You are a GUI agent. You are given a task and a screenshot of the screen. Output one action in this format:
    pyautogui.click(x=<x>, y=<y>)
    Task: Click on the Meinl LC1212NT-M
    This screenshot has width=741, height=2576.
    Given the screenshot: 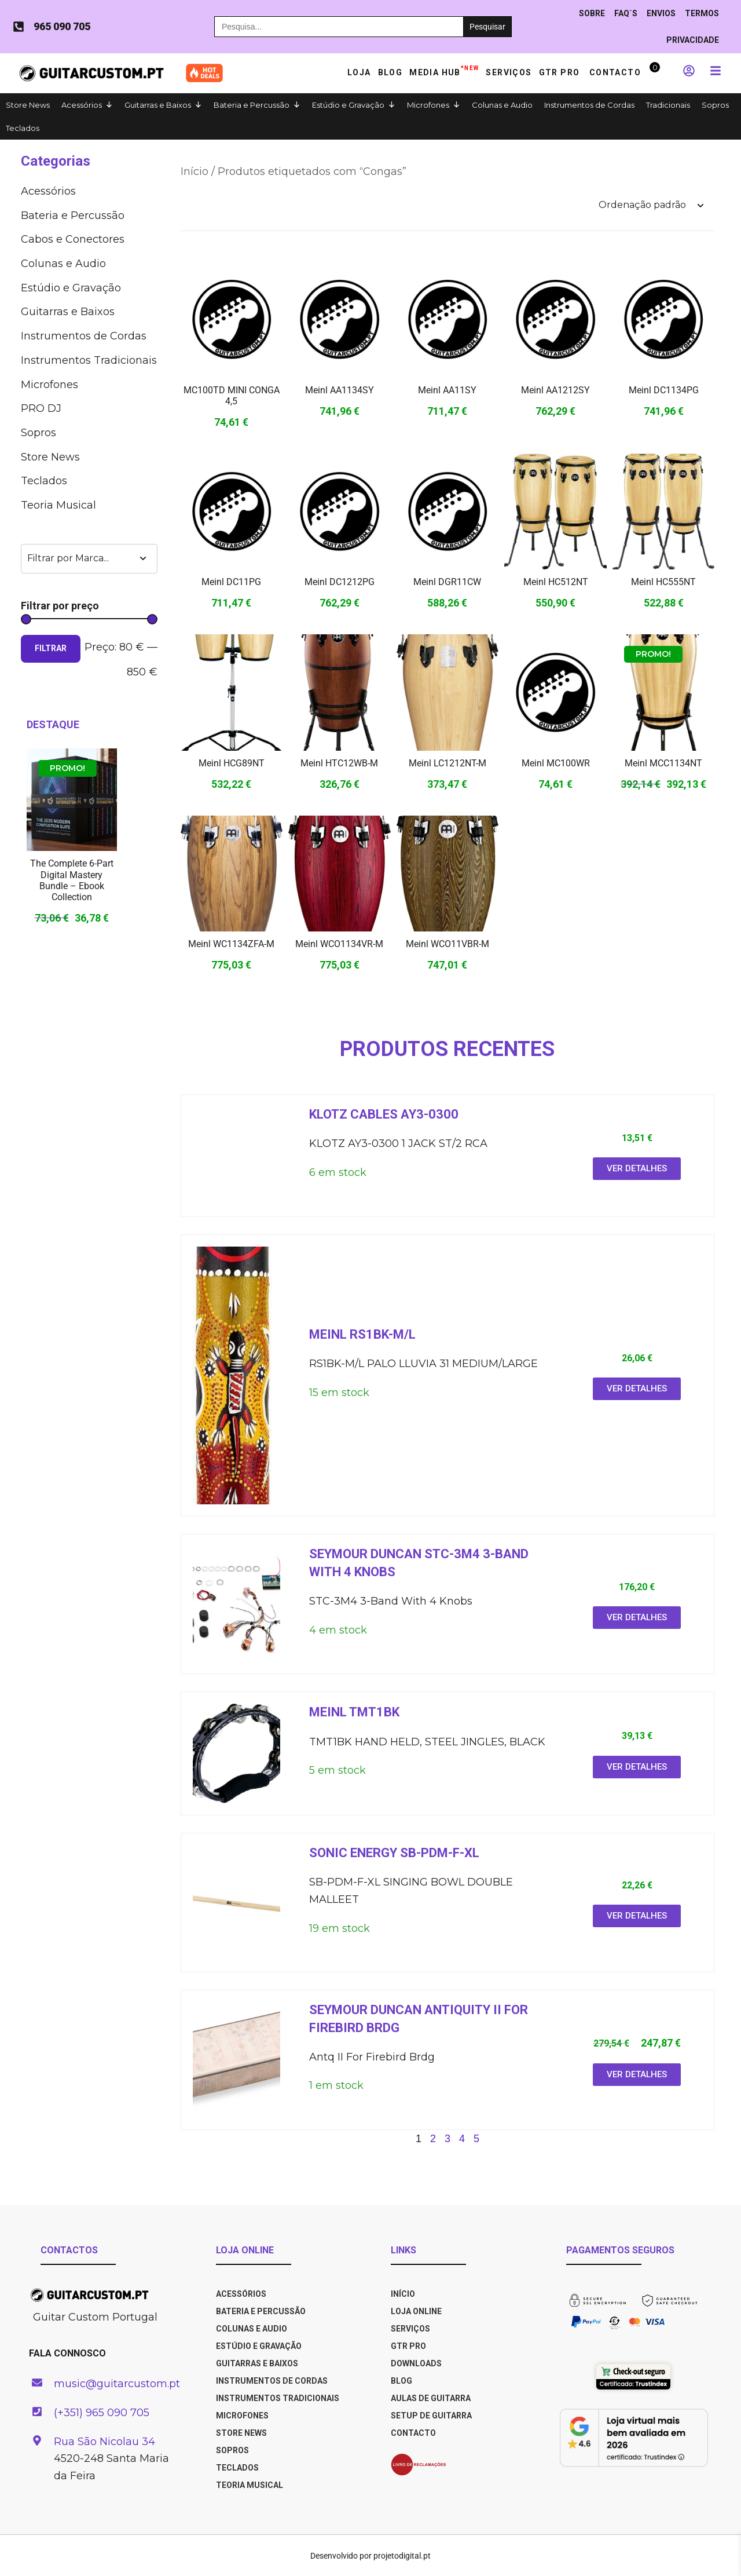 What is the action you would take?
    pyautogui.click(x=447, y=763)
    